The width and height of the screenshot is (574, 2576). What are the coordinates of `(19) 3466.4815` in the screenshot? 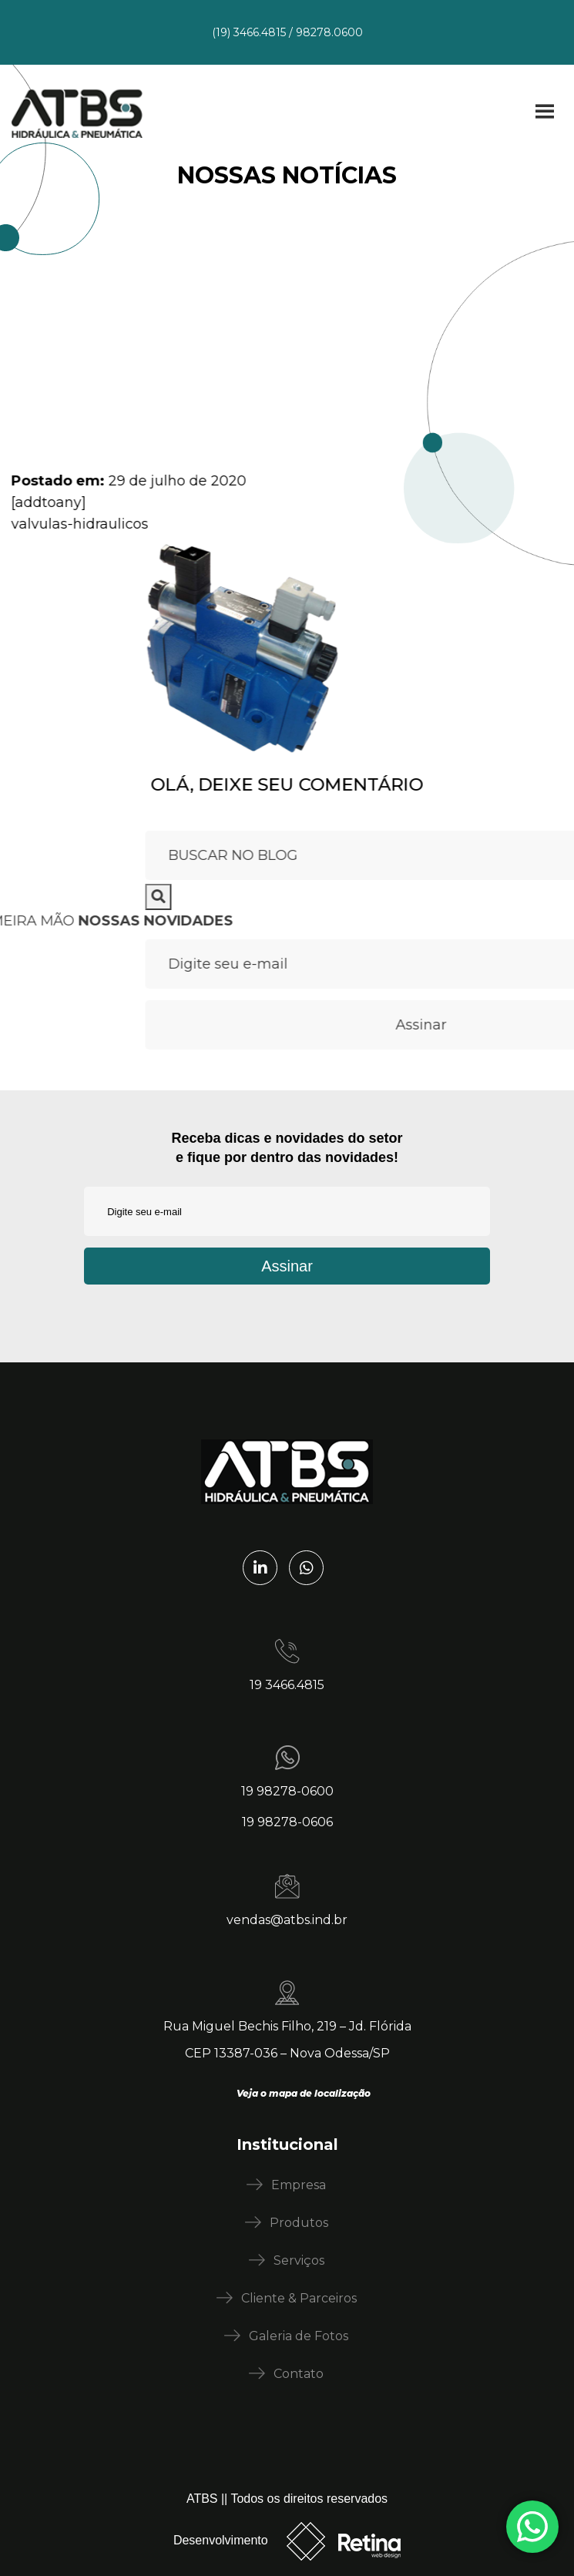 It's located at (249, 32).